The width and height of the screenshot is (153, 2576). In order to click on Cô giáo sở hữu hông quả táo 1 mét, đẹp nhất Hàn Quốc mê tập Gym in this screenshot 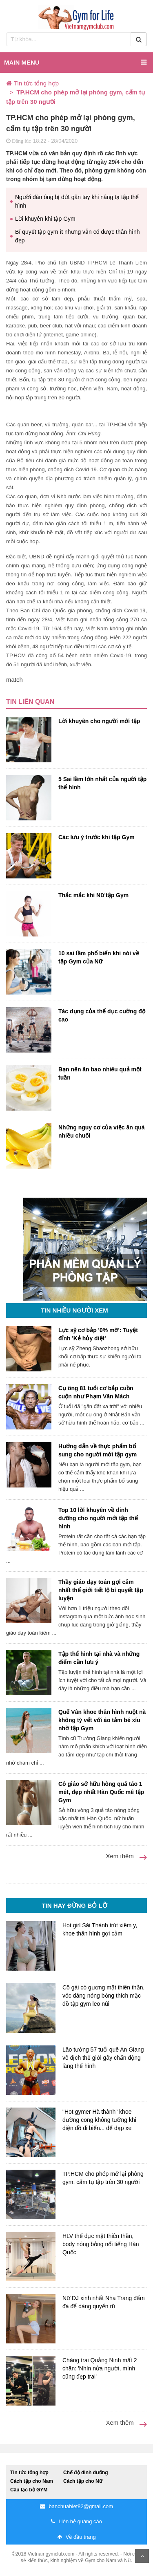, I will do `click(101, 1792)`.